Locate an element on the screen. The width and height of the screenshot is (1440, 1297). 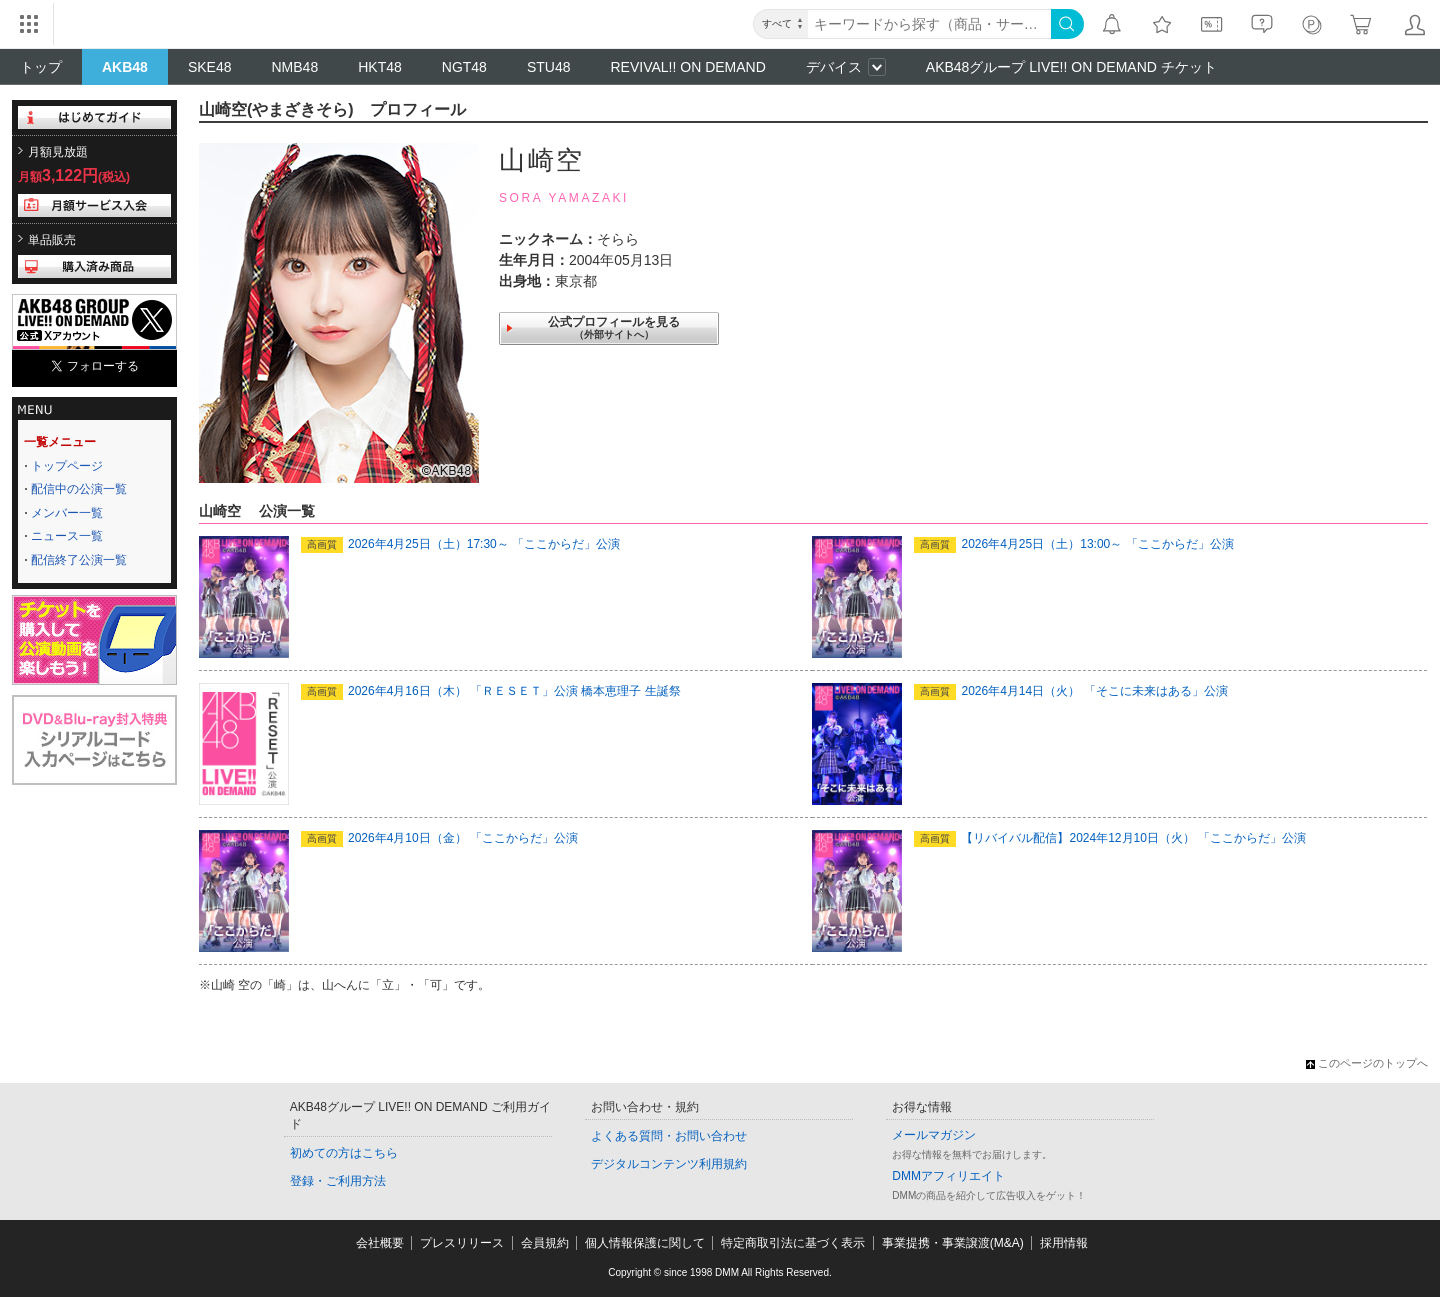
[キーワード] is located at coordinates (929, 24).